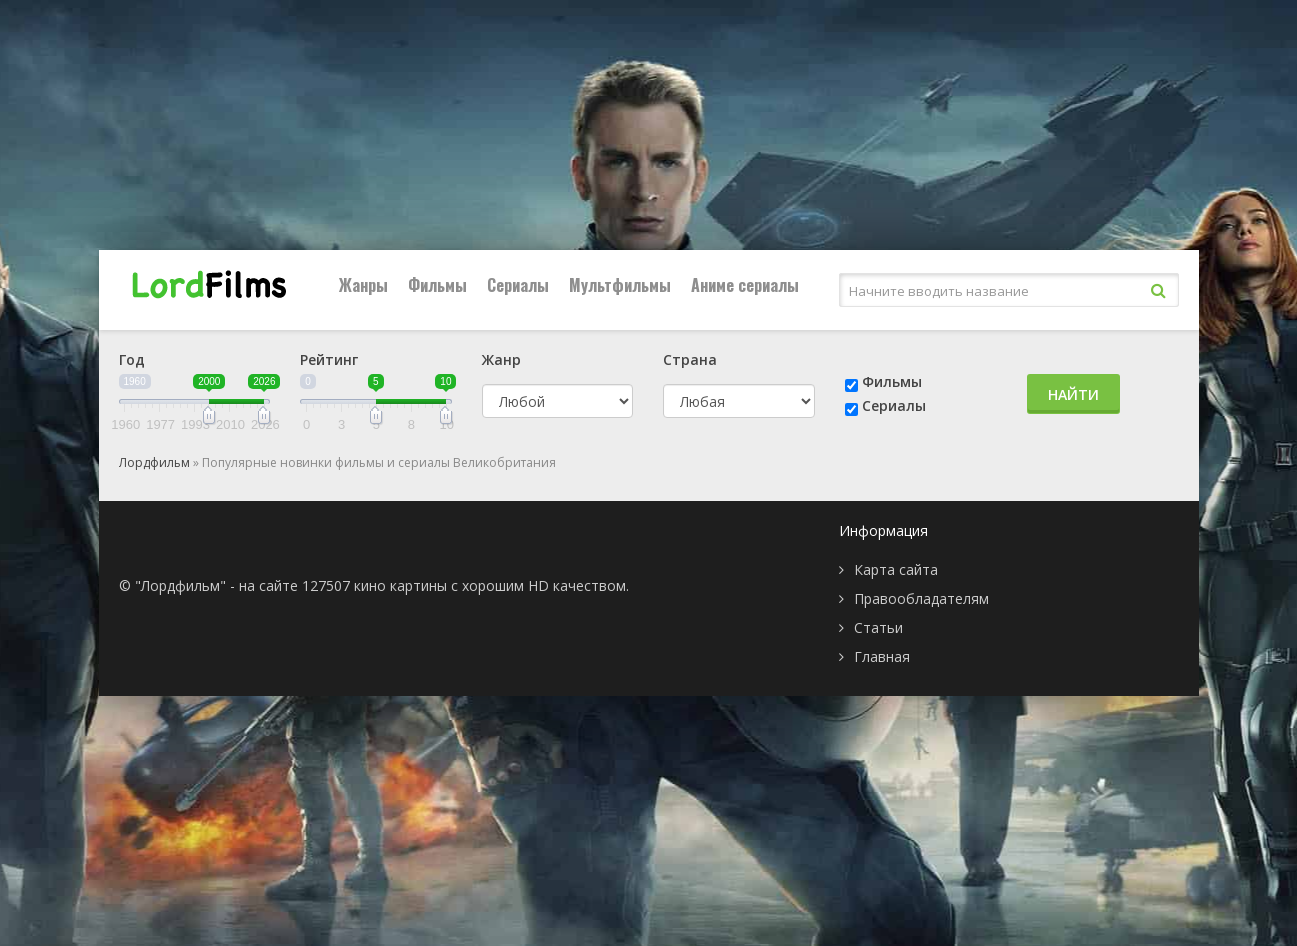  I want to click on Аниме сериалы, so click(745, 285).